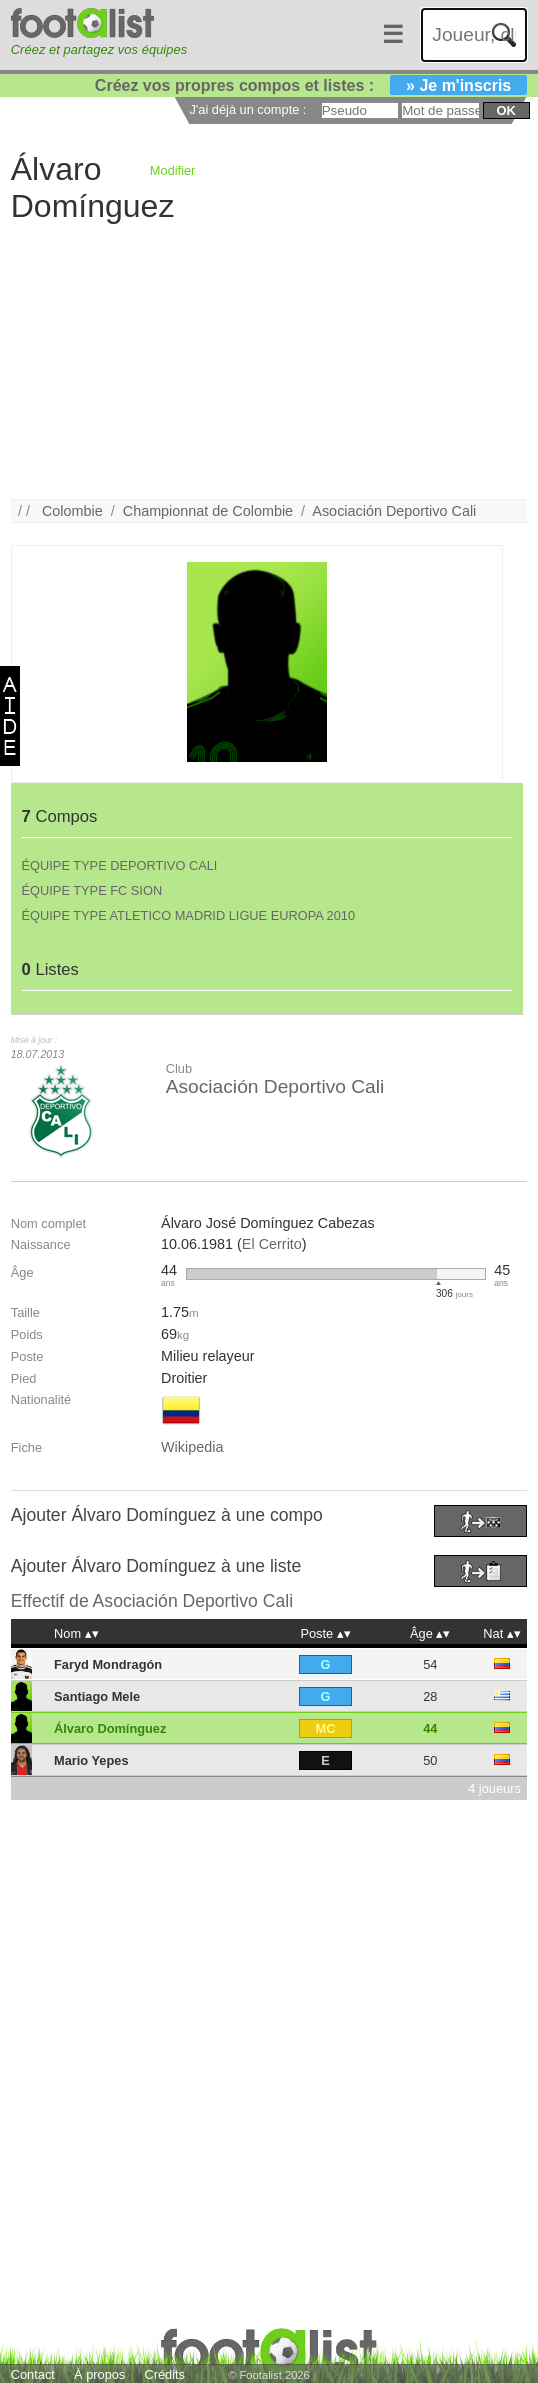 The width and height of the screenshot is (538, 2383). What do you see at coordinates (120, 865) in the screenshot?
I see `ÉQUIPE TYPE DEPORTIVO CALI` at bounding box center [120, 865].